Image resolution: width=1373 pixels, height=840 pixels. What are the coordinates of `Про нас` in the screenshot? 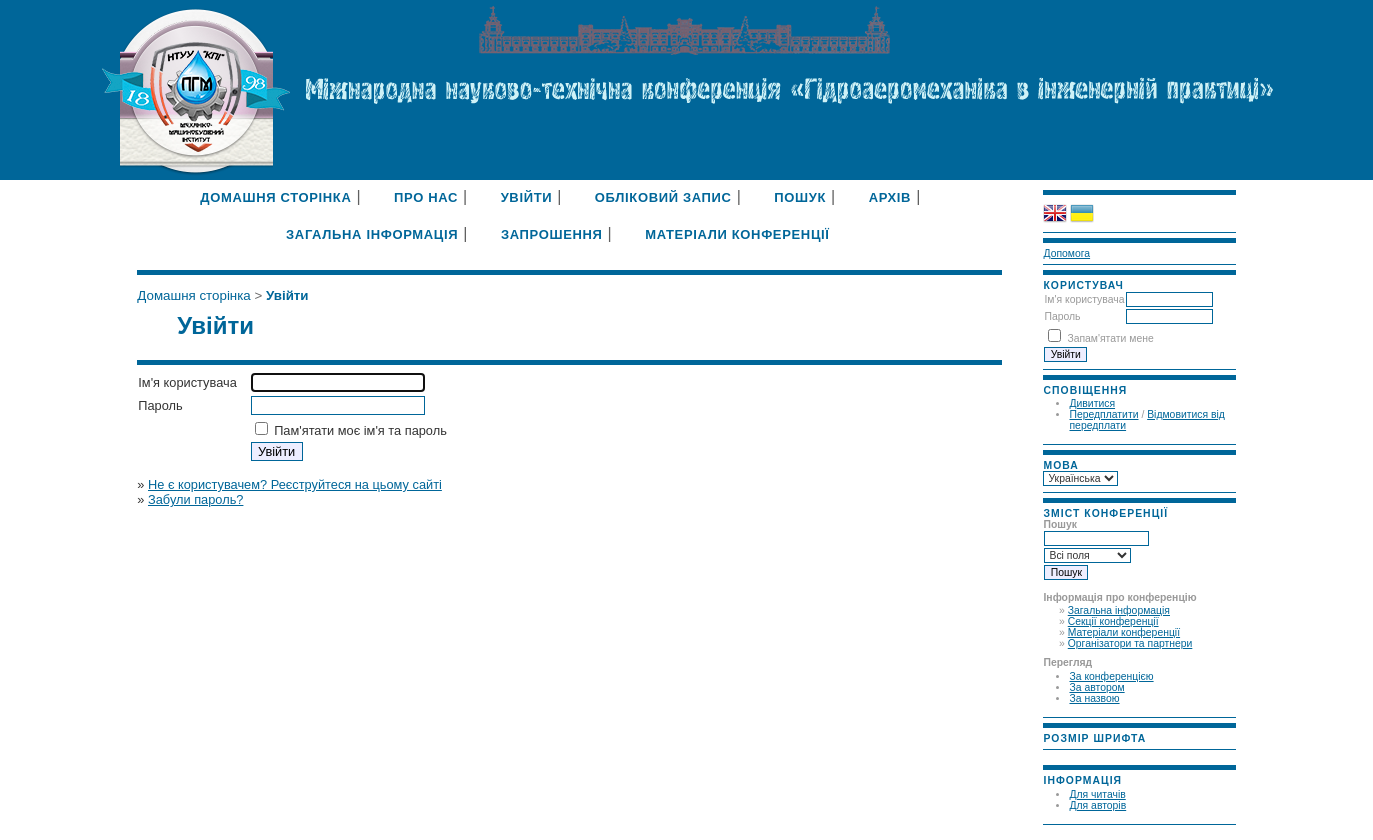 It's located at (426, 197).